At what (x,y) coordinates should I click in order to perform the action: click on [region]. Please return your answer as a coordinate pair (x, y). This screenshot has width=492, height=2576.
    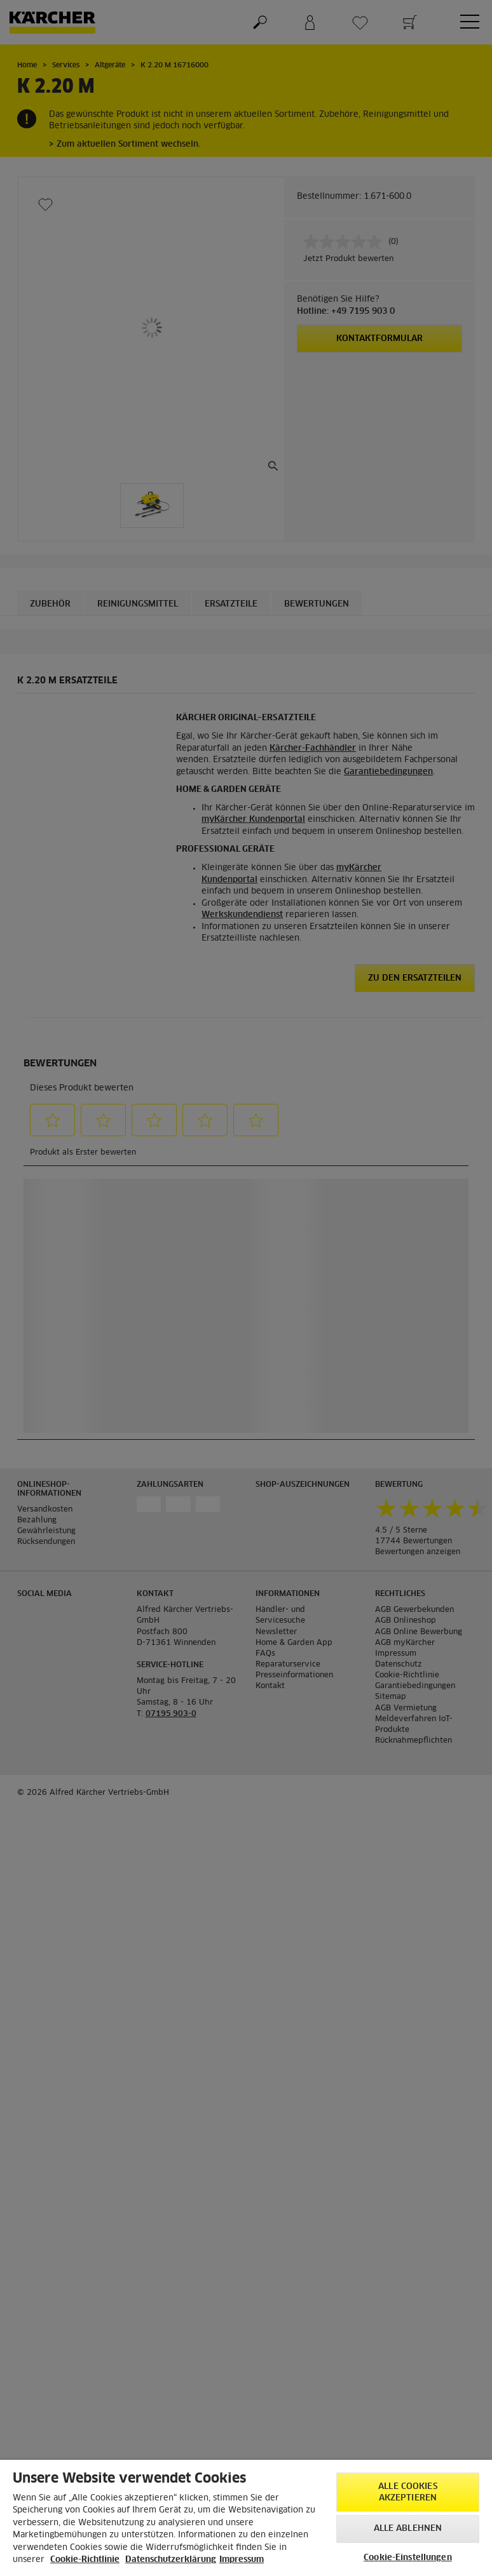
    Looking at the image, I should click on (246, 2518).